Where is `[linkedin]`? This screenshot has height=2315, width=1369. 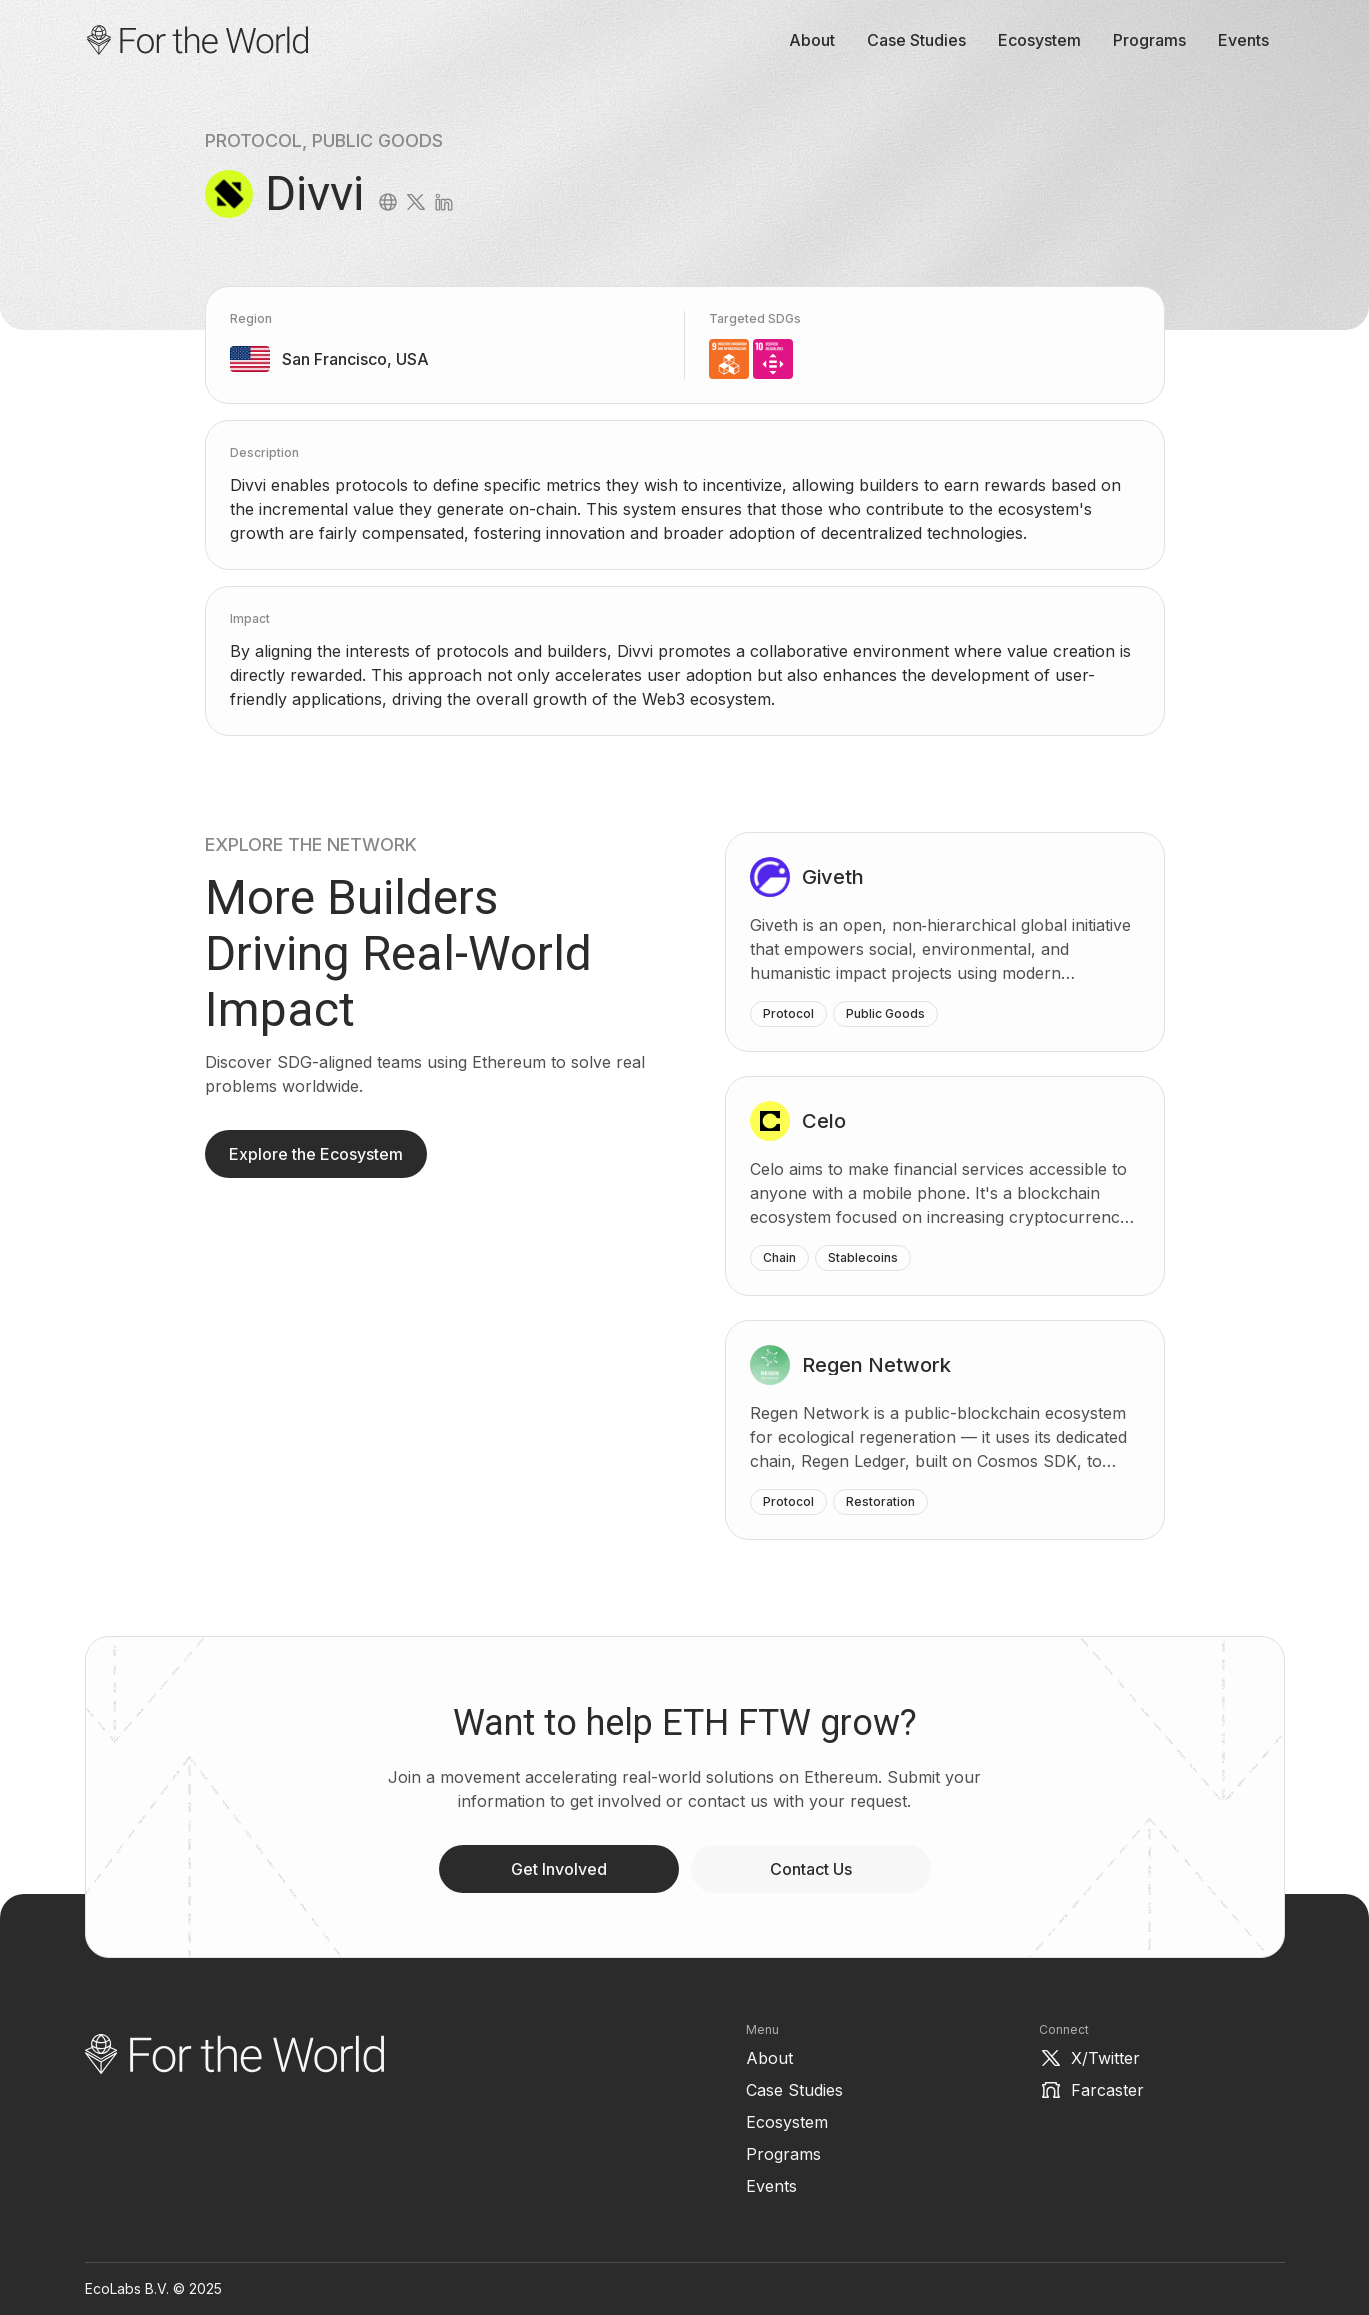 [linkedin] is located at coordinates (444, 202).